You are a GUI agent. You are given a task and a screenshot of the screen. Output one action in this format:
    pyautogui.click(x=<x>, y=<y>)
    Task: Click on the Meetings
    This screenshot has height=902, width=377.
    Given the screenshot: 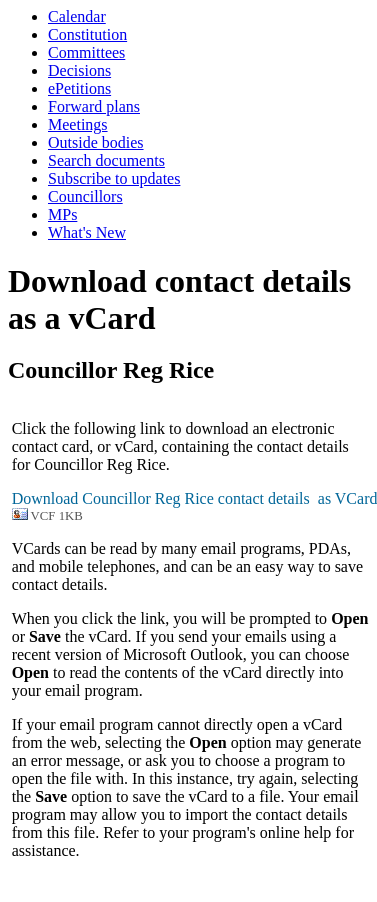 What is the action you would take?
    pyautogui.click(x=78, y=124)
    